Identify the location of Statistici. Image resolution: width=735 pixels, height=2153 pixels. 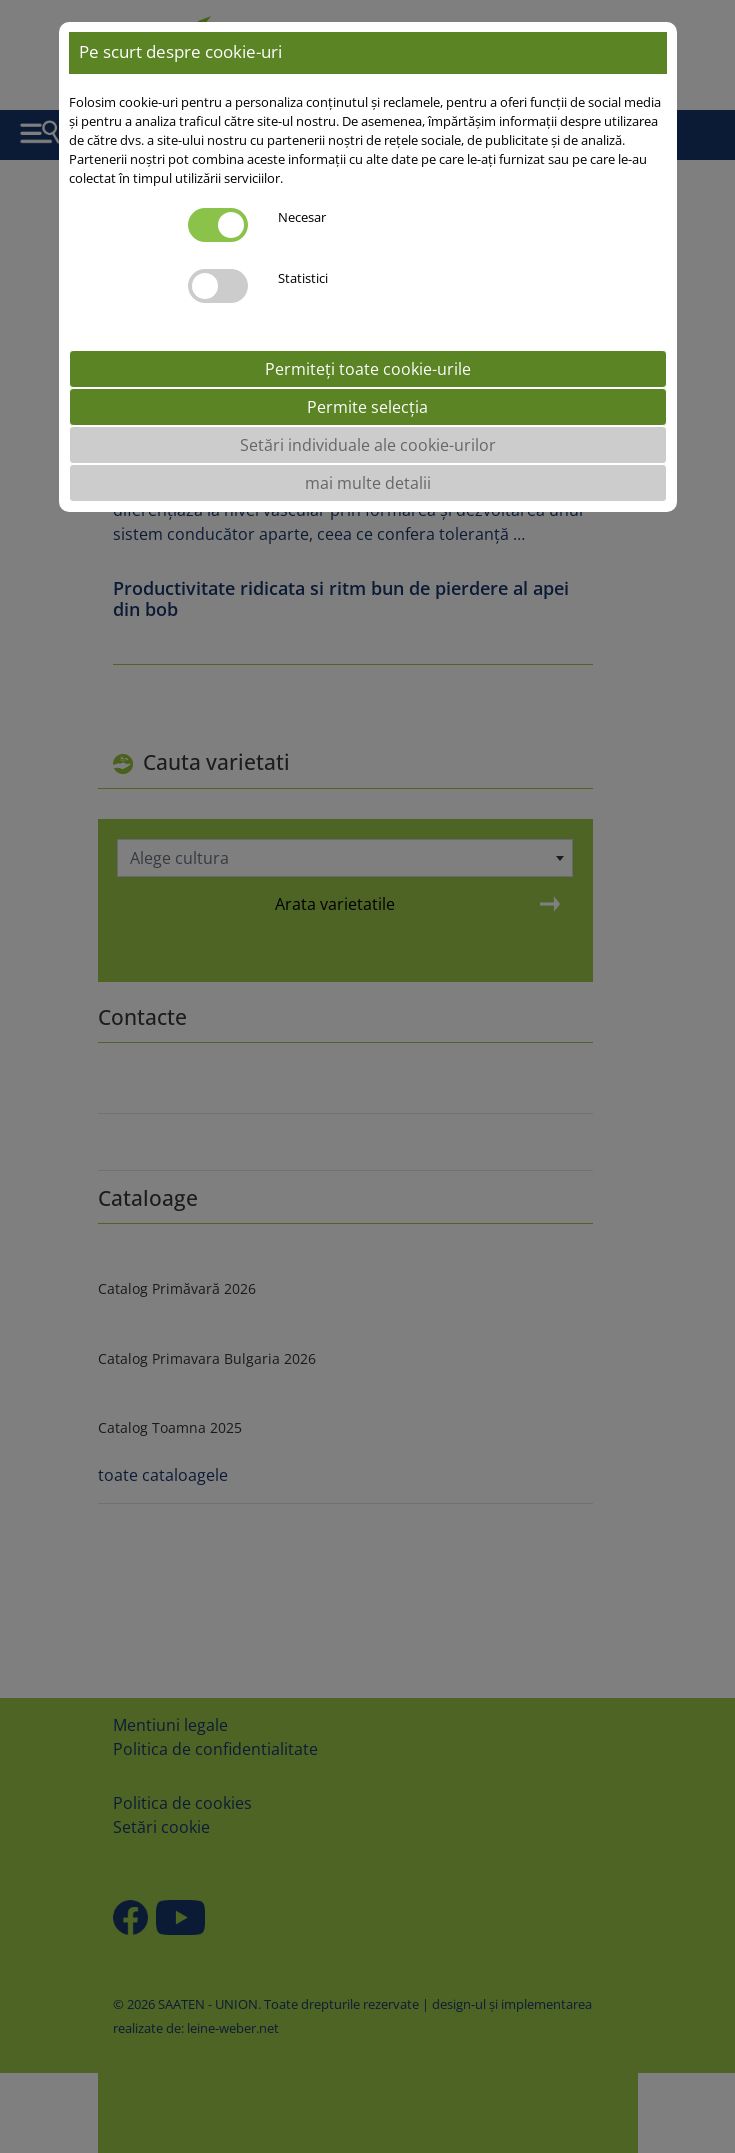
(303, 278).